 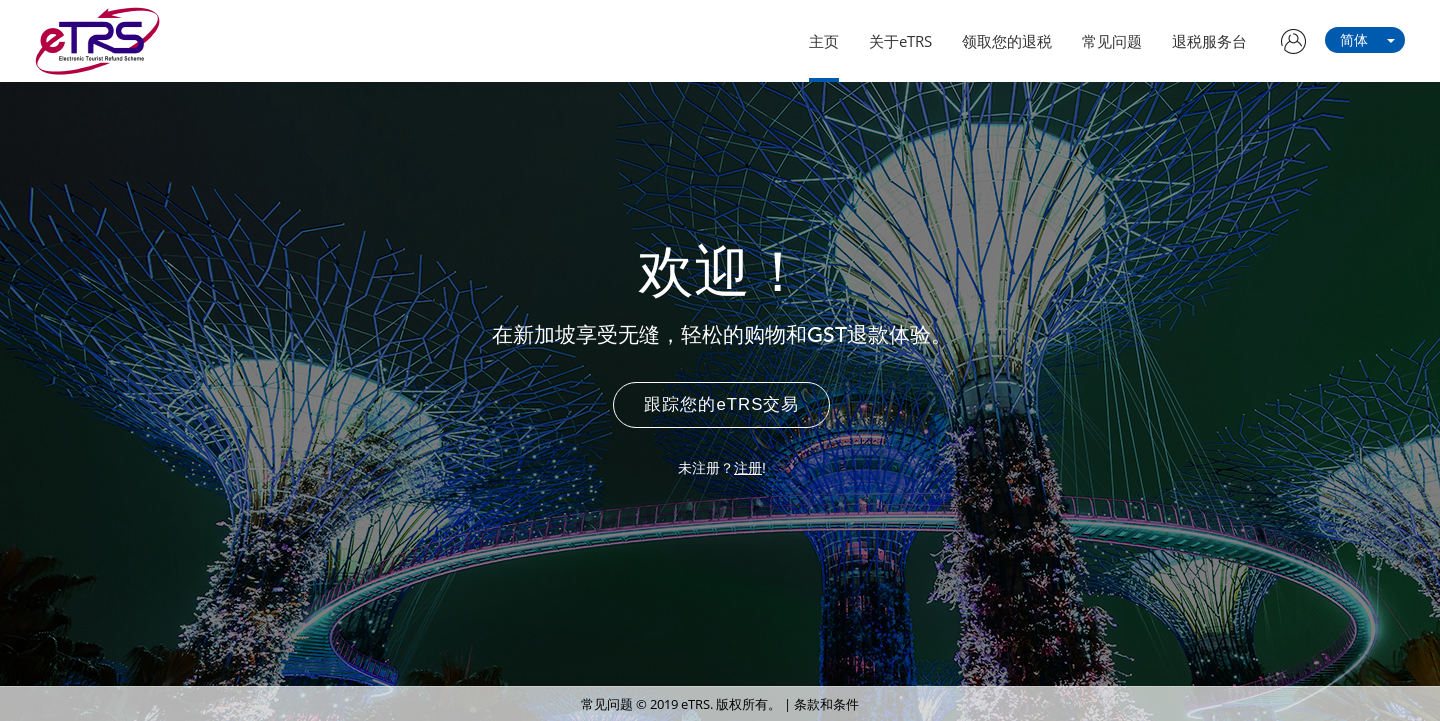 What do you see at coordinates (824, 41) in the screenshot?
I see `主页` at bounding box center [824, 41].